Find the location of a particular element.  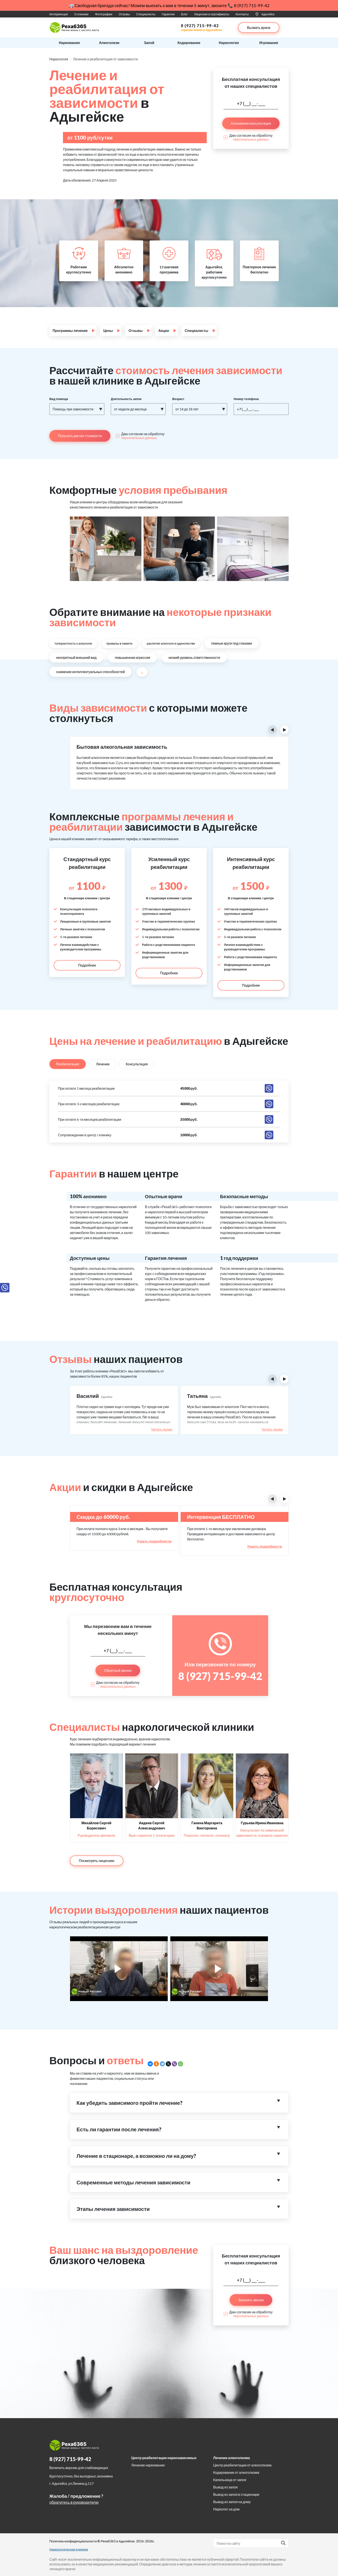

Вывод из запоя is located at coordinates (225, 2486).